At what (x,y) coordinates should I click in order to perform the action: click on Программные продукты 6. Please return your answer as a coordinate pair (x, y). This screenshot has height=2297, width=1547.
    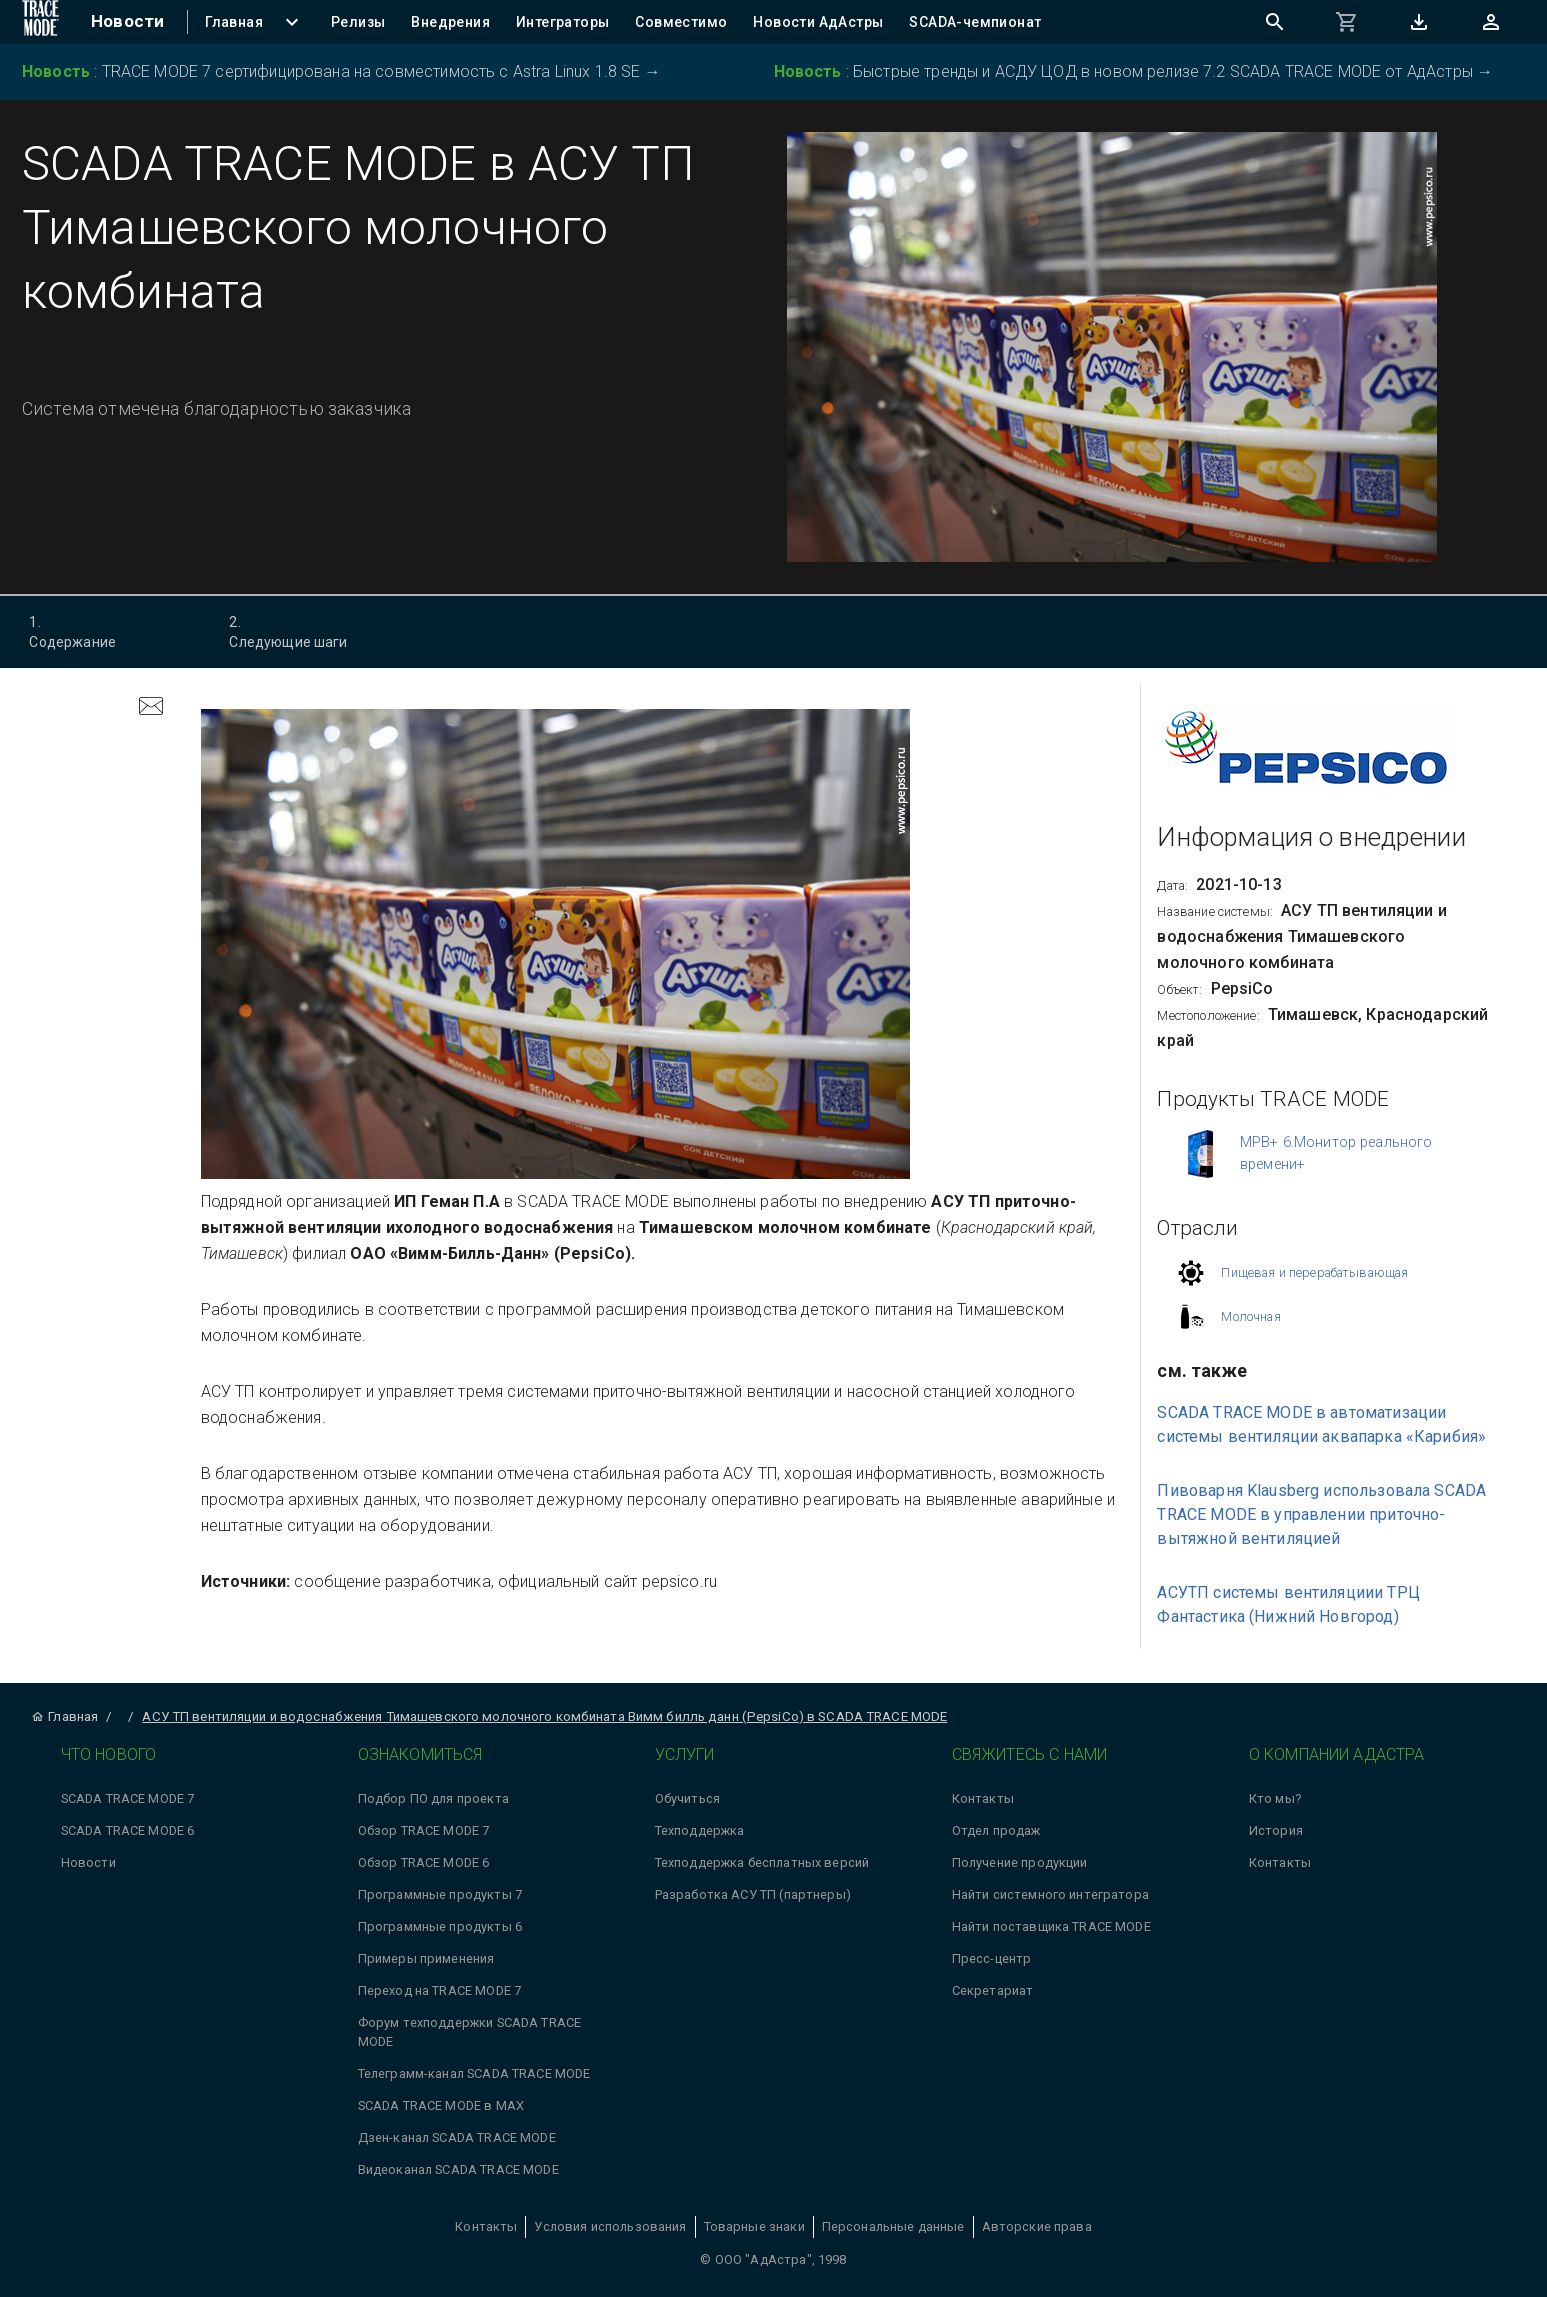
    Looking at the image, I should click on (440, 1926).